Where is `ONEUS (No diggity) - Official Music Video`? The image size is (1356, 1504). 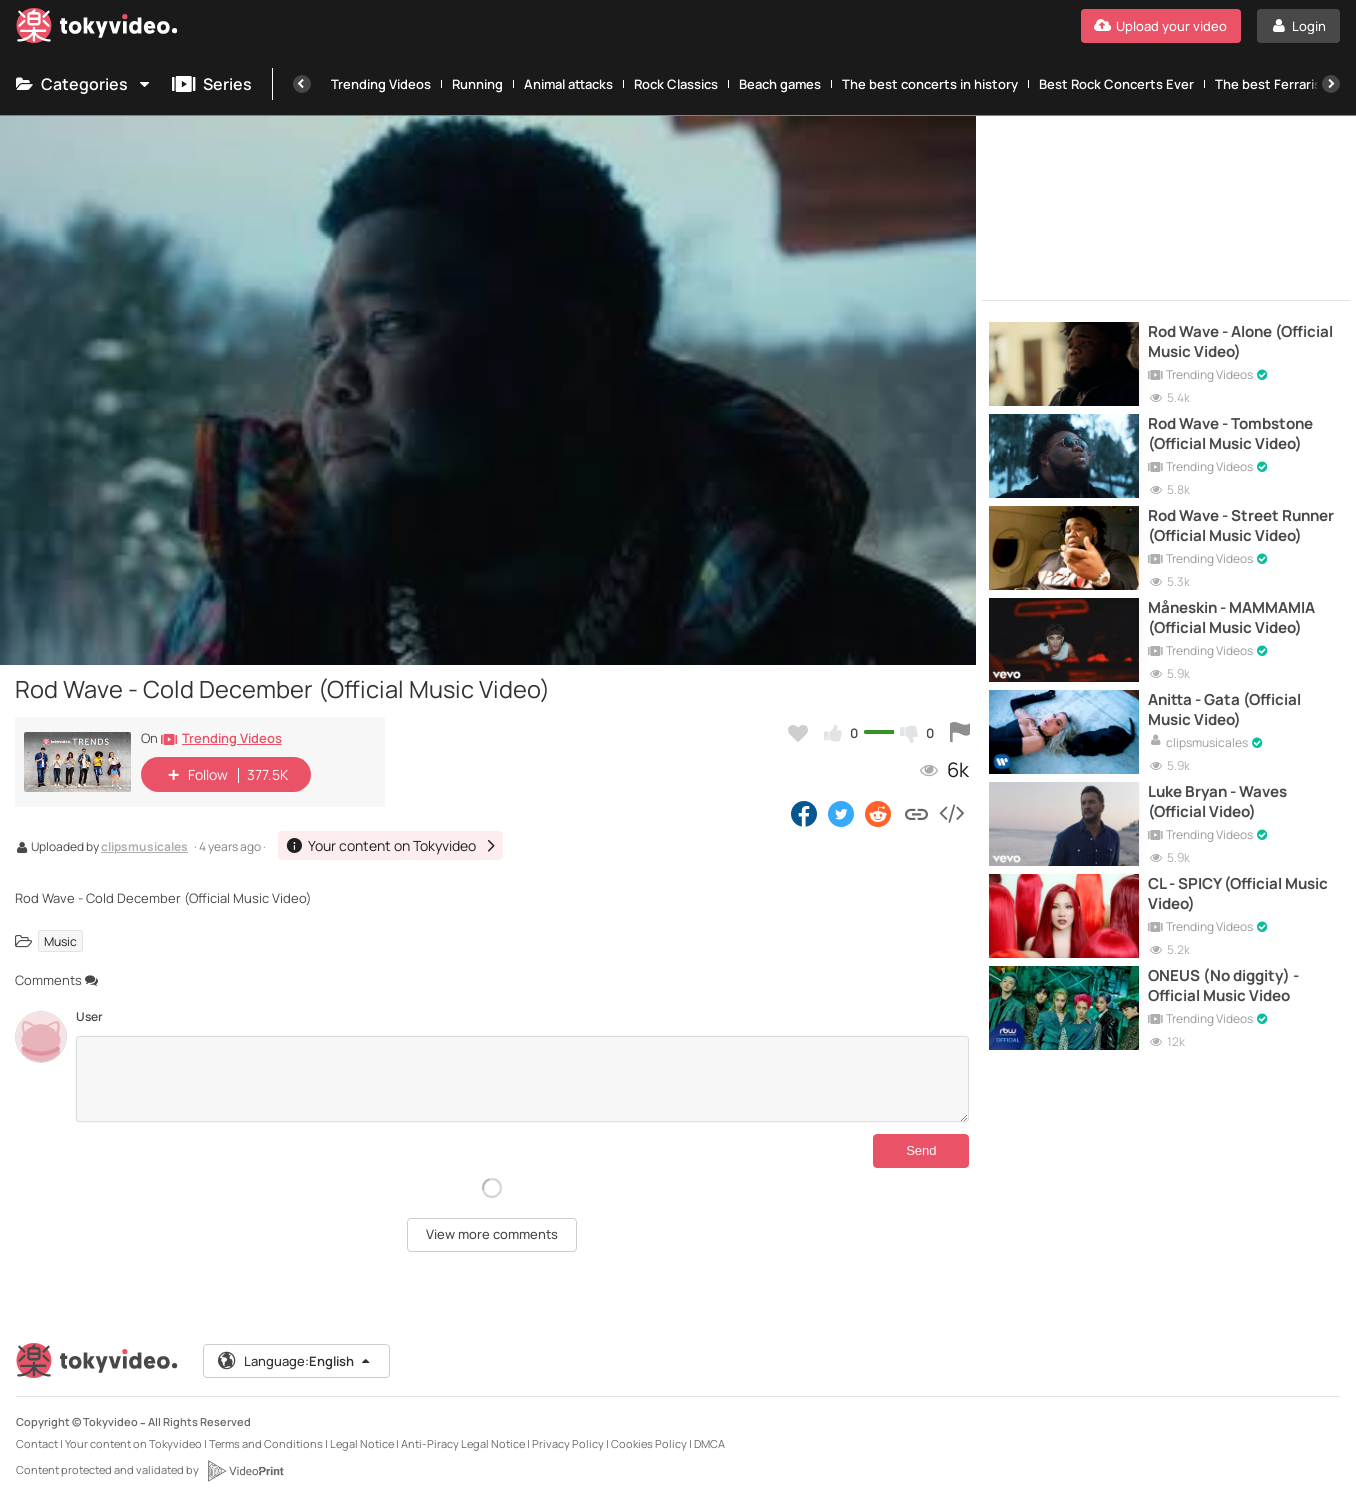 ONEUS (No diggity) - Official Music Video is located at coordinates (1223, 986).